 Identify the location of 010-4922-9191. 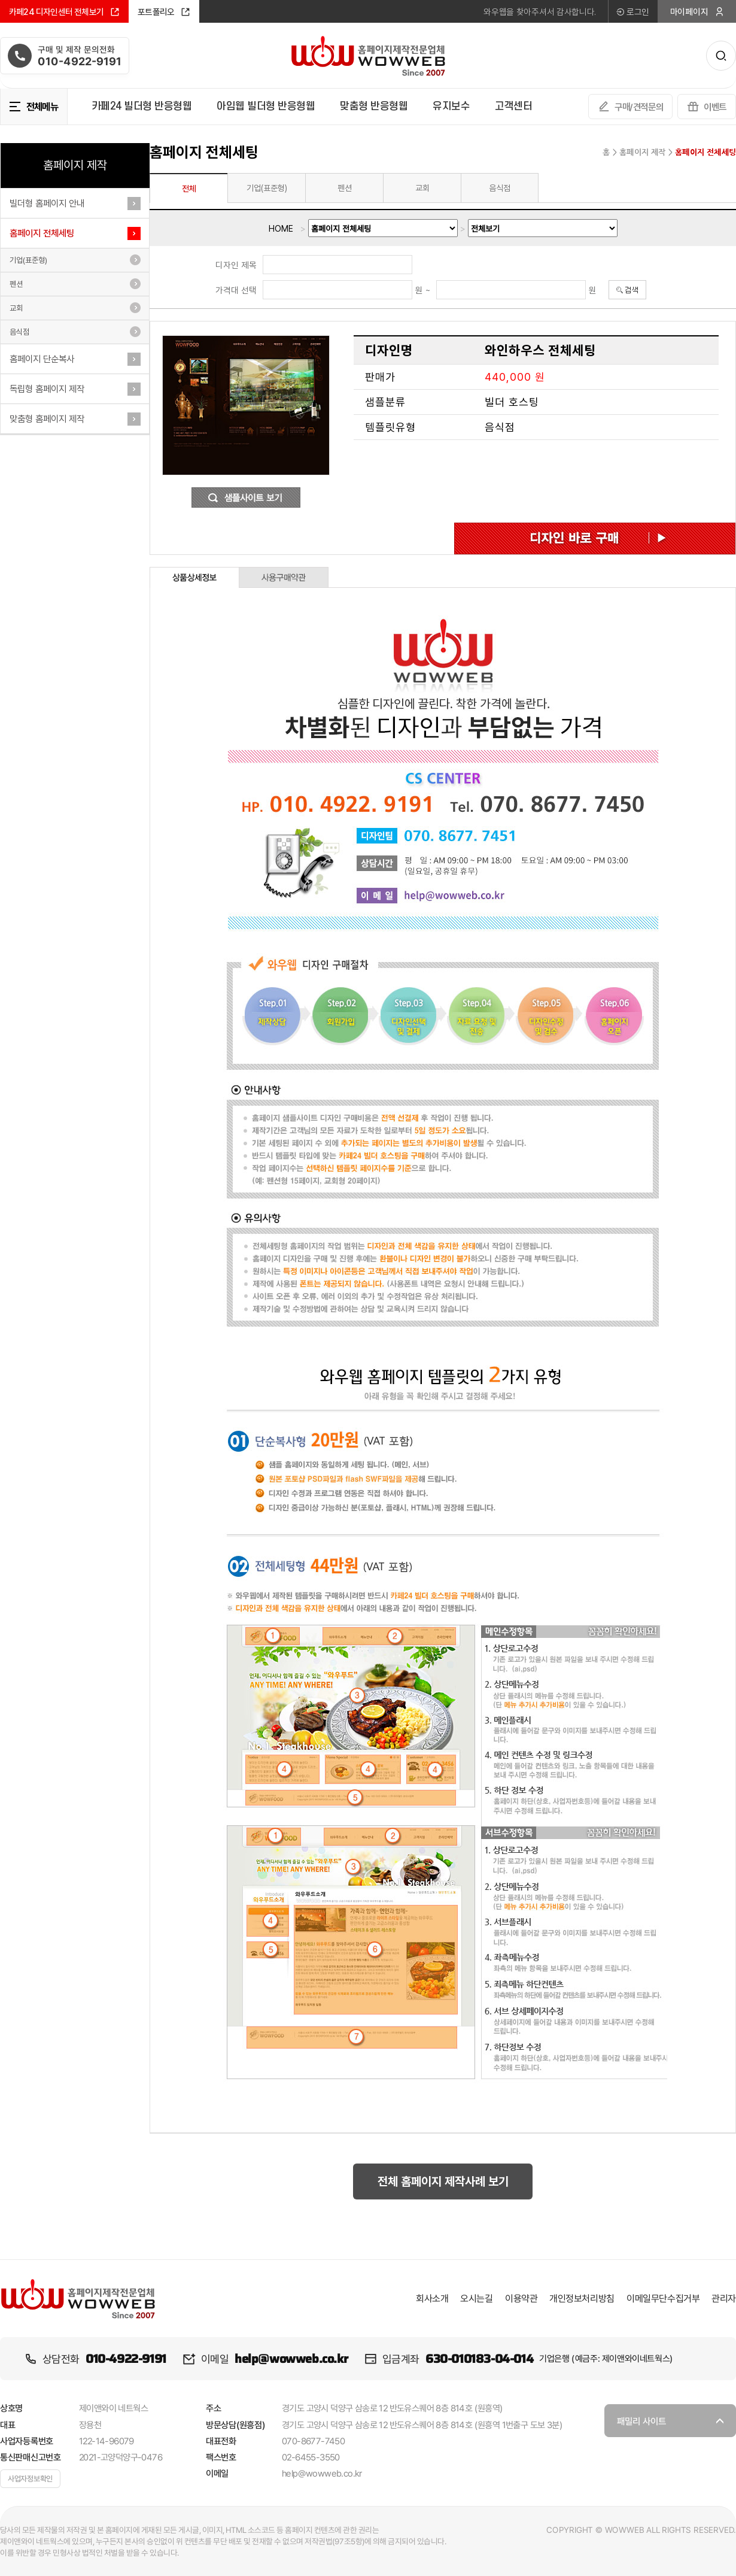
(126, 2358).